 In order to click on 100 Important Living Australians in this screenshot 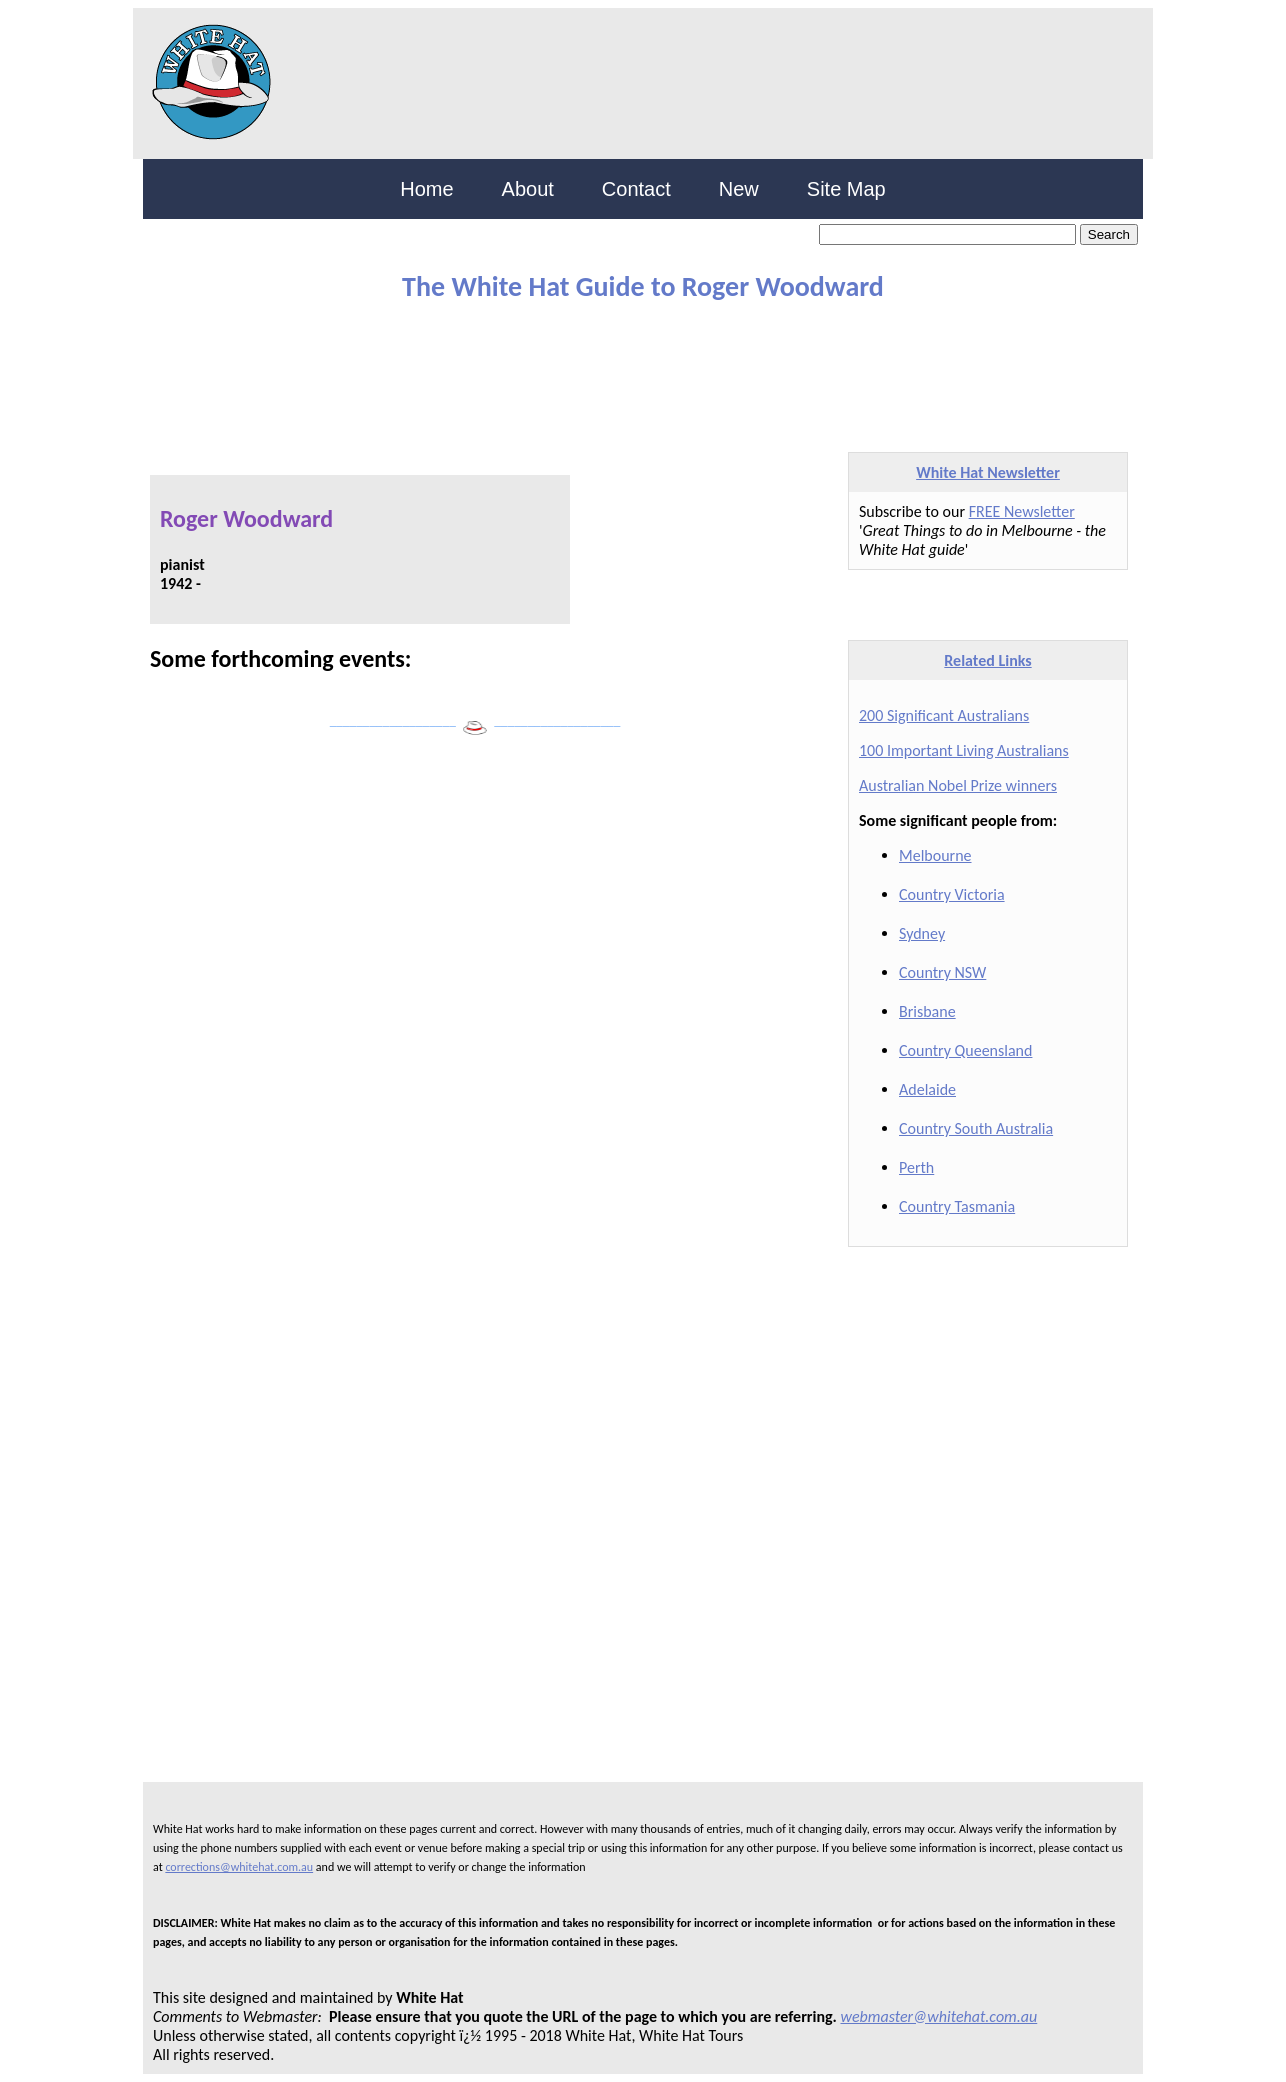, I will do `click(964, 750)`.